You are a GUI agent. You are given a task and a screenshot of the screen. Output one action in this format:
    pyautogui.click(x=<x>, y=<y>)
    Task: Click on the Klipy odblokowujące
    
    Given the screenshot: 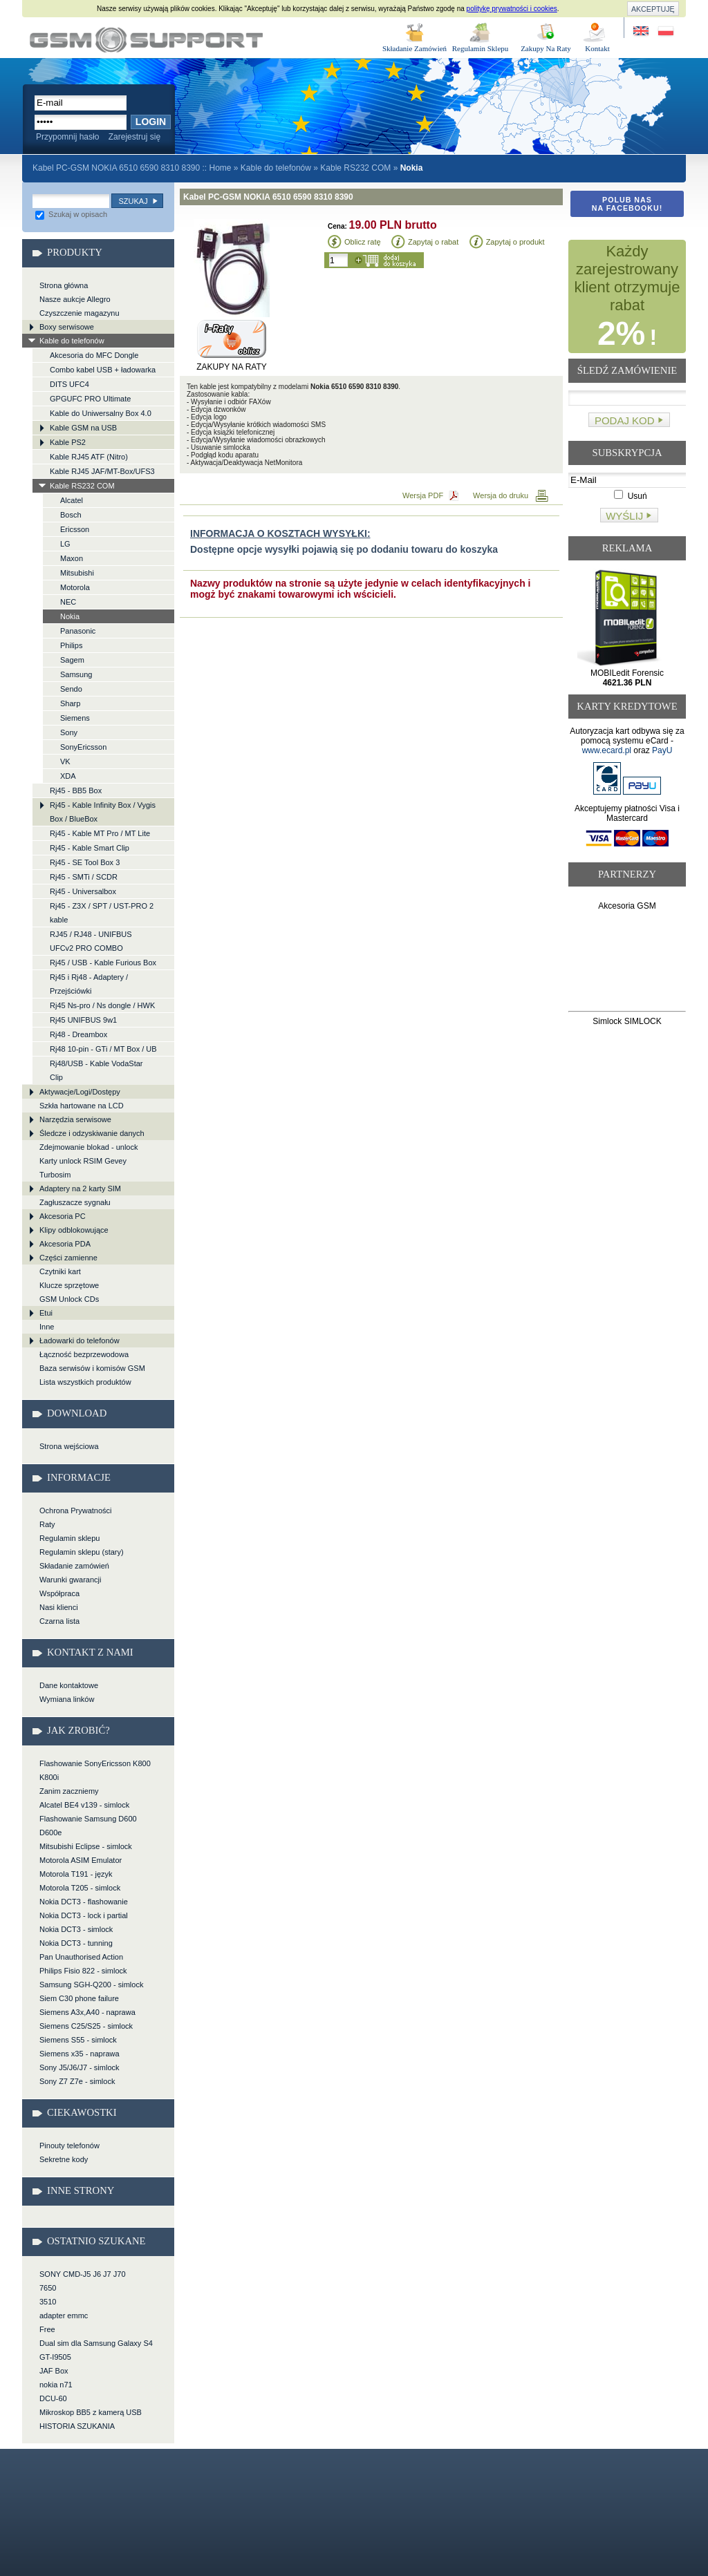 What is the action you would take?
    pyautogui.click(x=74, y=1230)
    